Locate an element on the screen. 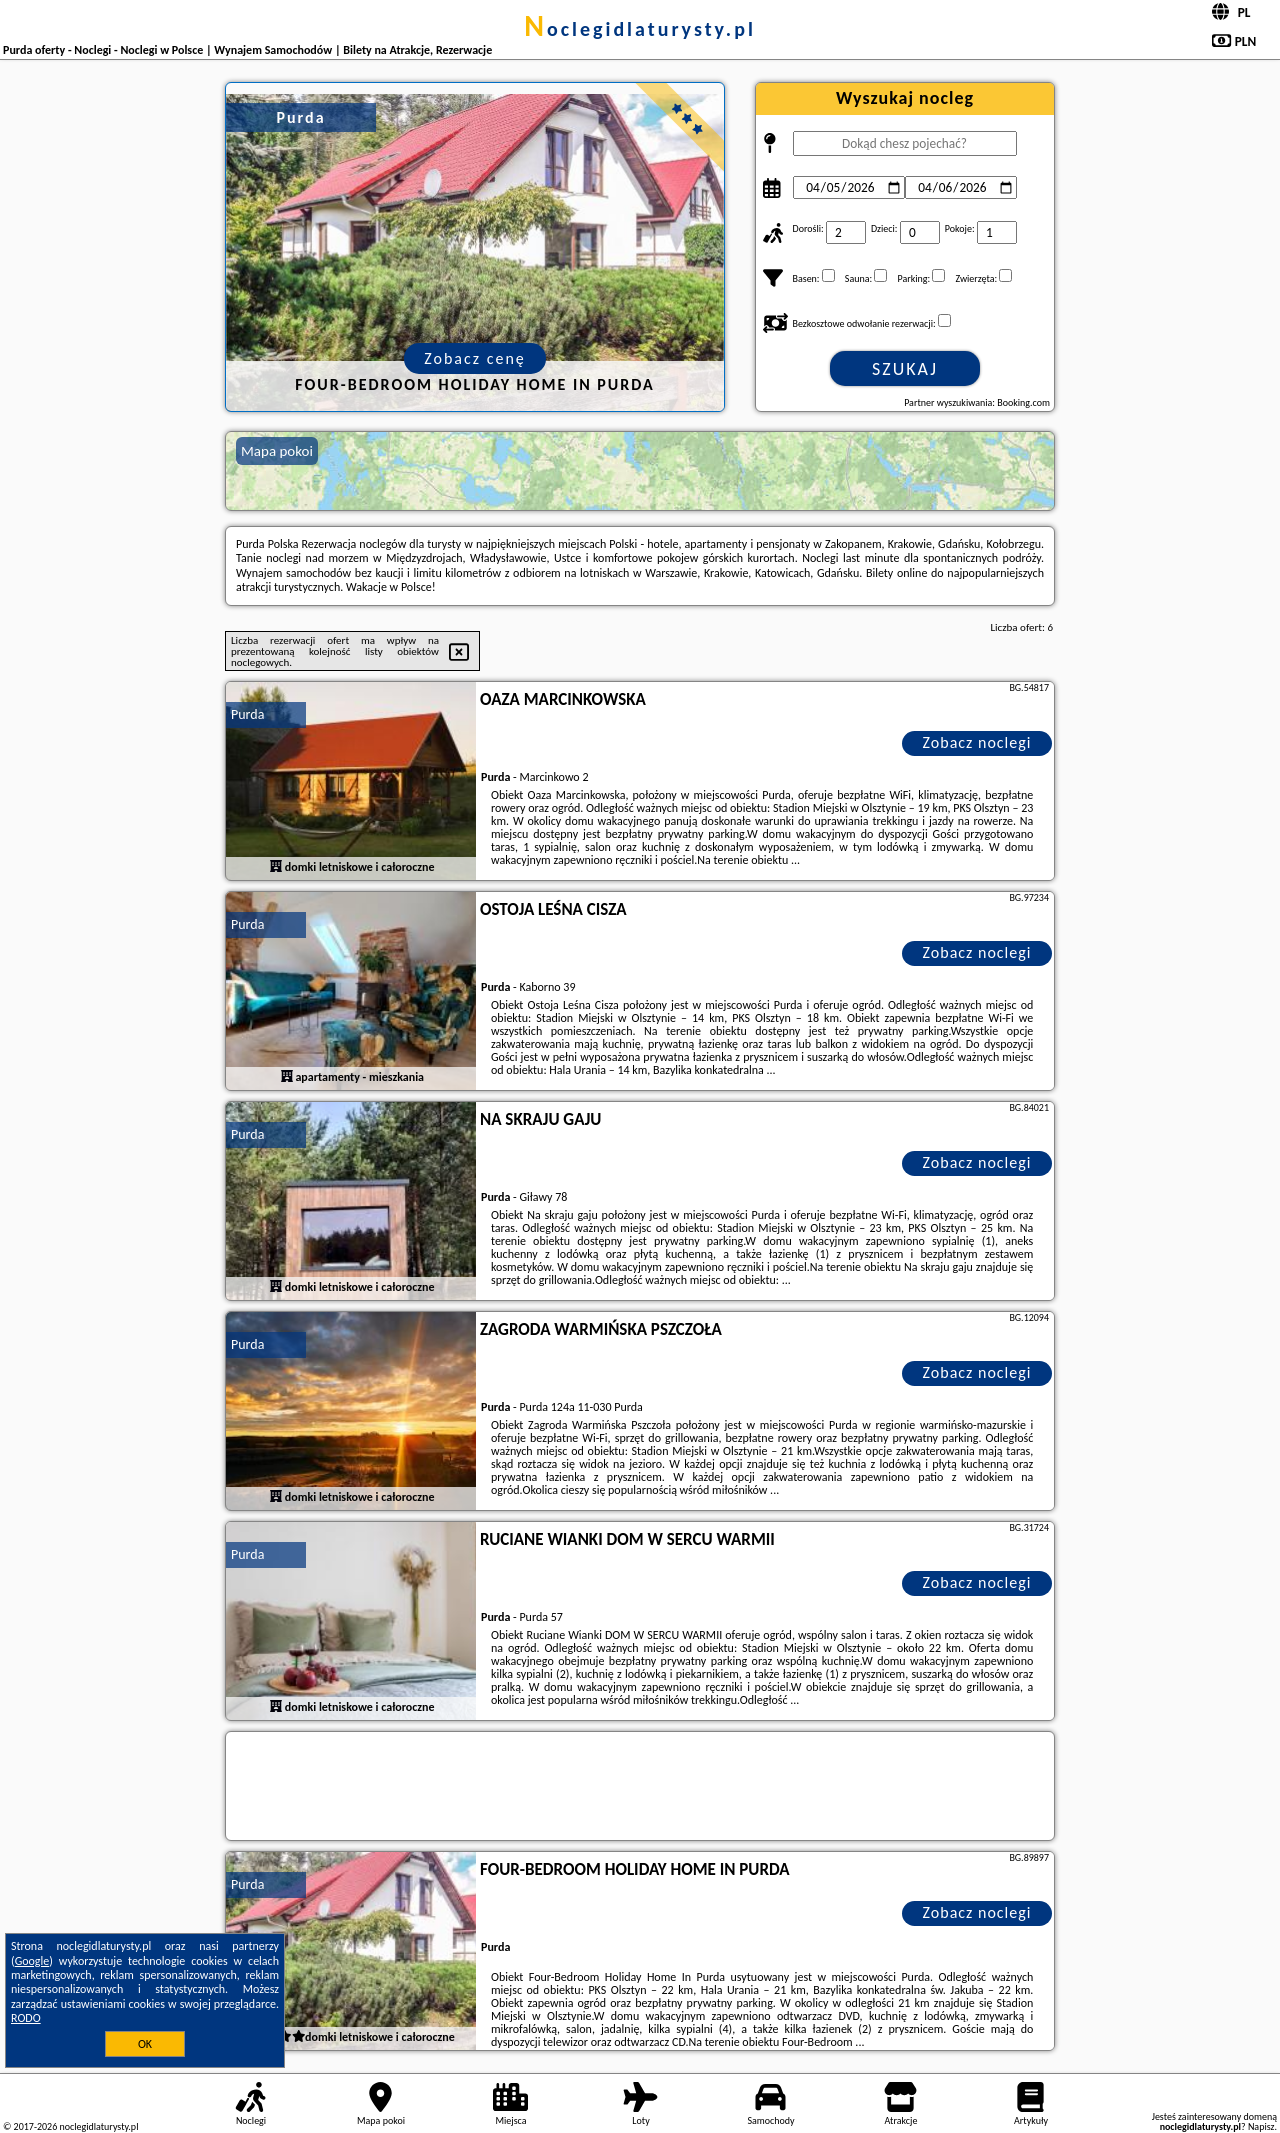 The width and height of the screenshot is (1280, 2133). Szukaj is located at coordinates (905, 369).